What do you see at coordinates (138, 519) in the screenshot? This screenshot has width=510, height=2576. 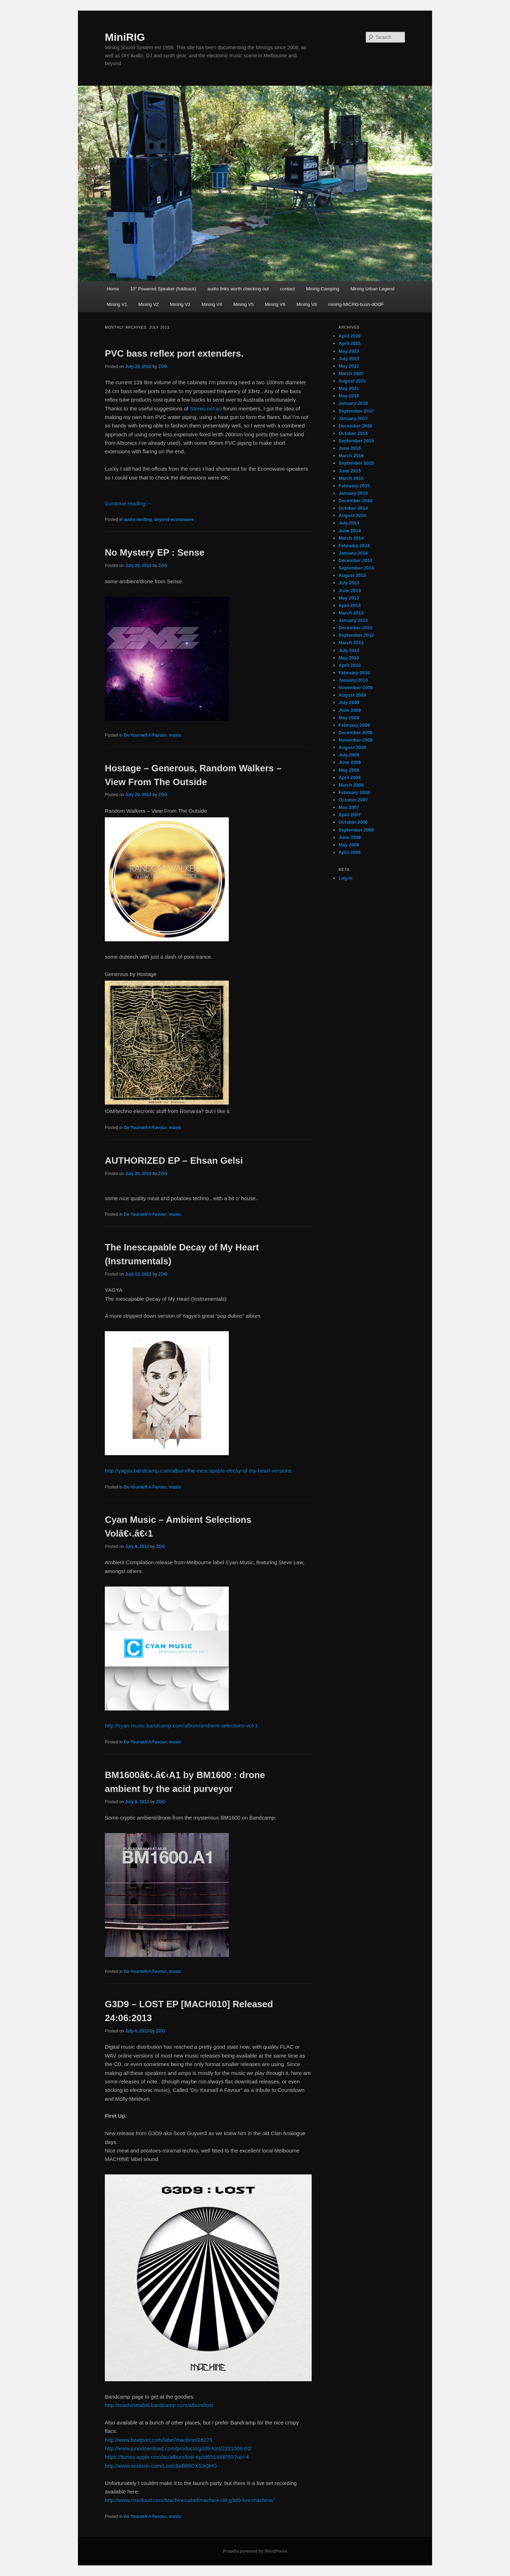 I see `audio nerding` at bounding box center [138, 519].